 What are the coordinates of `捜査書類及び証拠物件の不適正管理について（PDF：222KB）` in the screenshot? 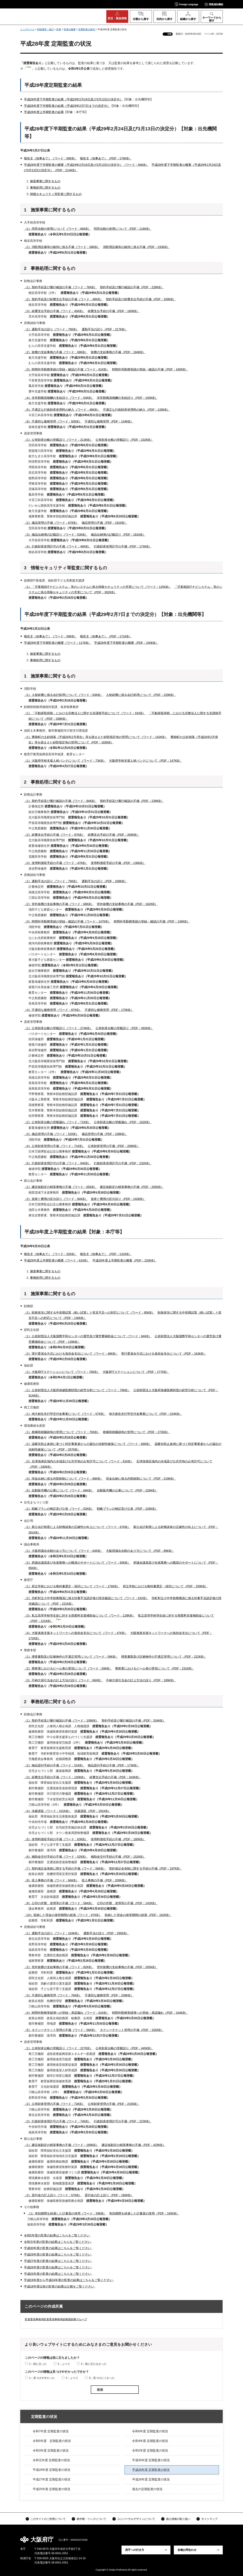 It's located at (163, 1656).